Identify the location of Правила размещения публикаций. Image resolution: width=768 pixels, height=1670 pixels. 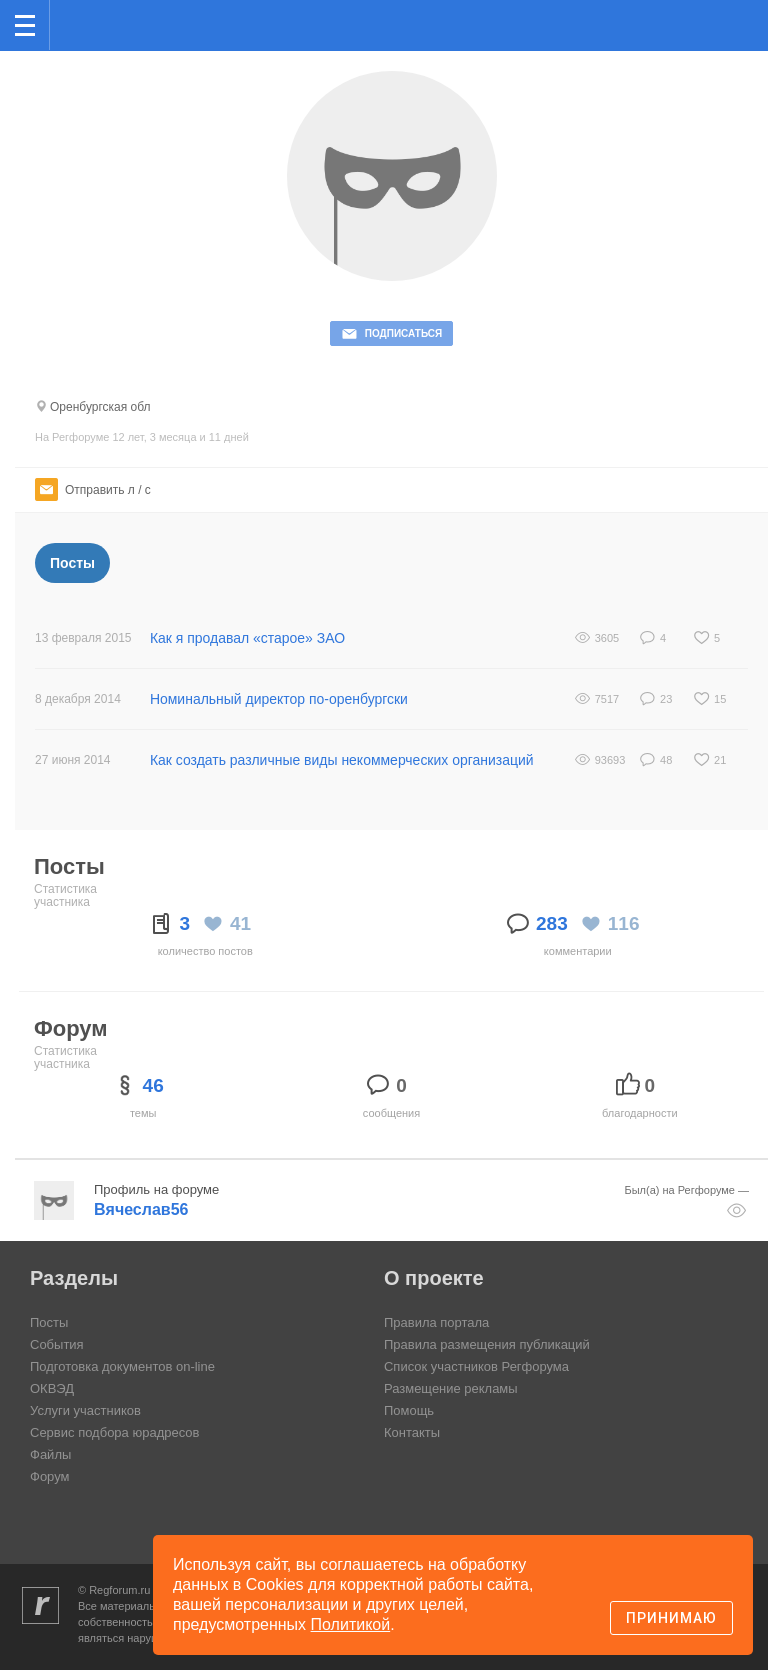
(487, 1344).